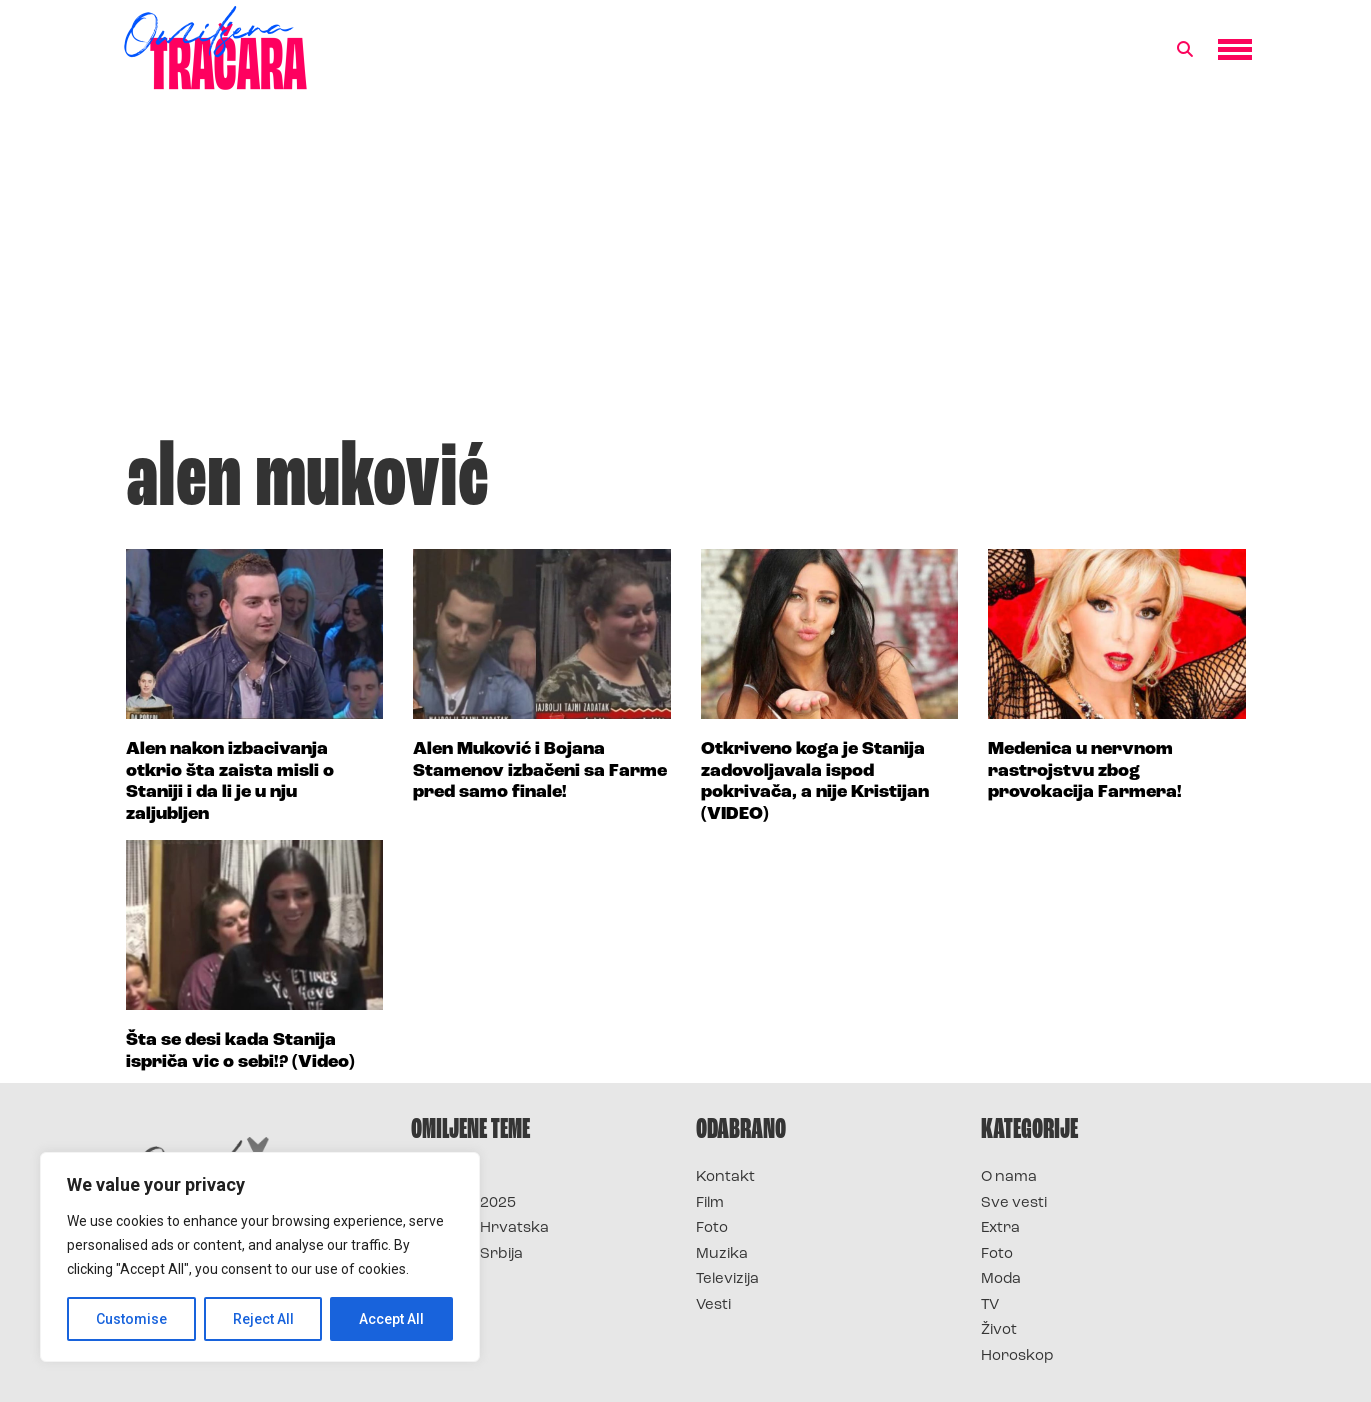 The image size is (1371, 1402). Describe the element at coordinates (1017, 1356) in the screenshot. I see `Horoskop` at that location.